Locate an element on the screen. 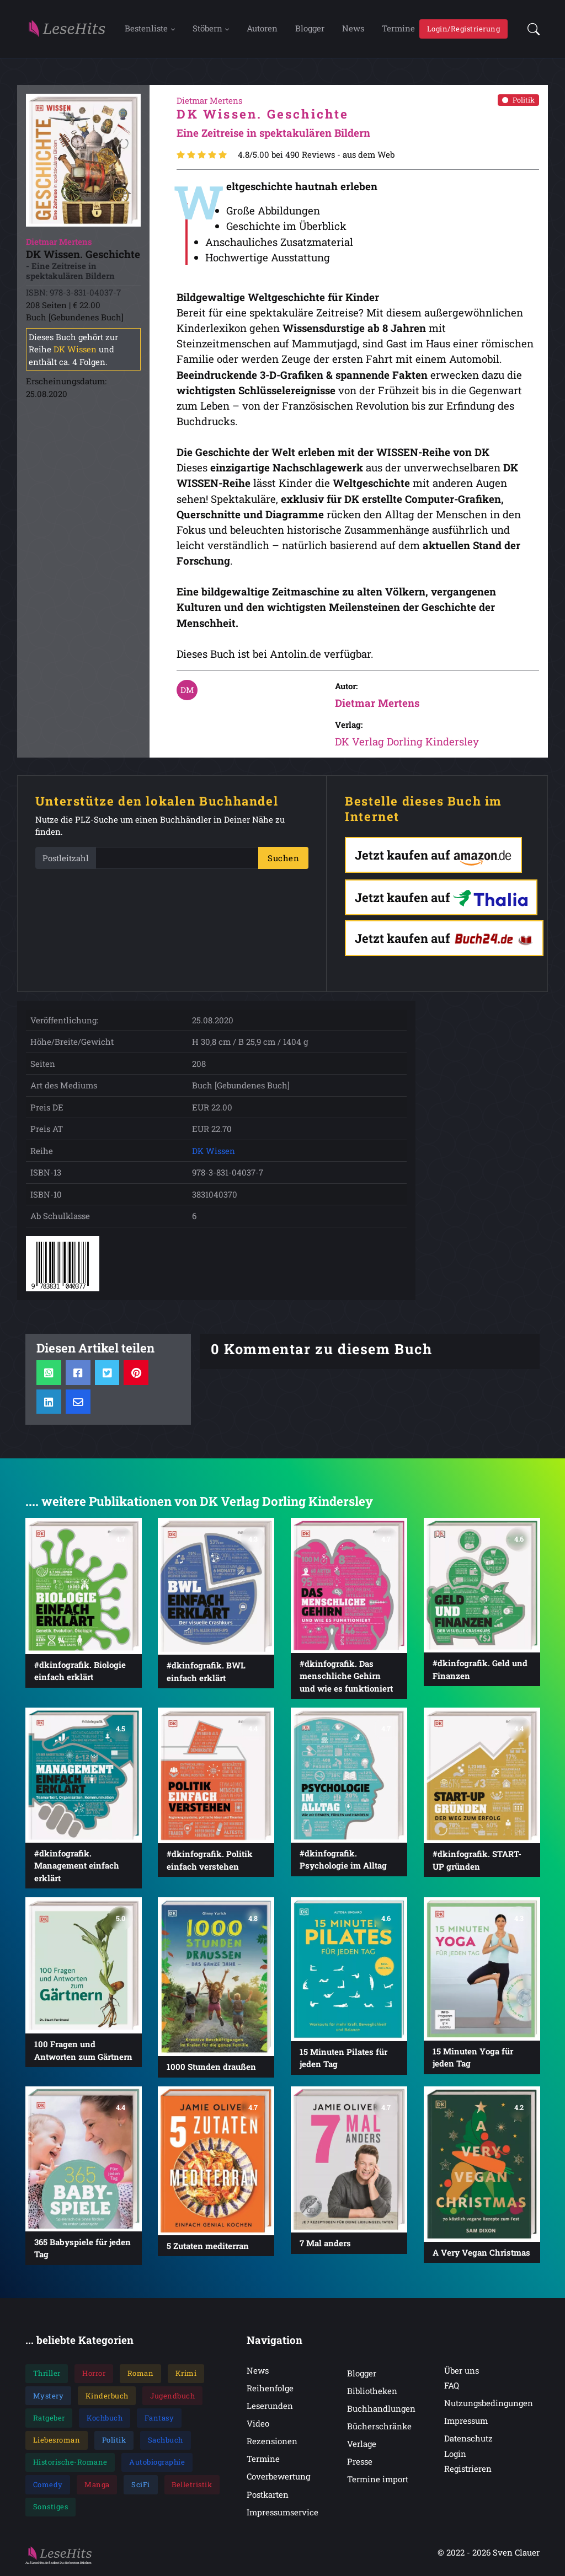  Rezensionen is located at coordinates (272, 2442).